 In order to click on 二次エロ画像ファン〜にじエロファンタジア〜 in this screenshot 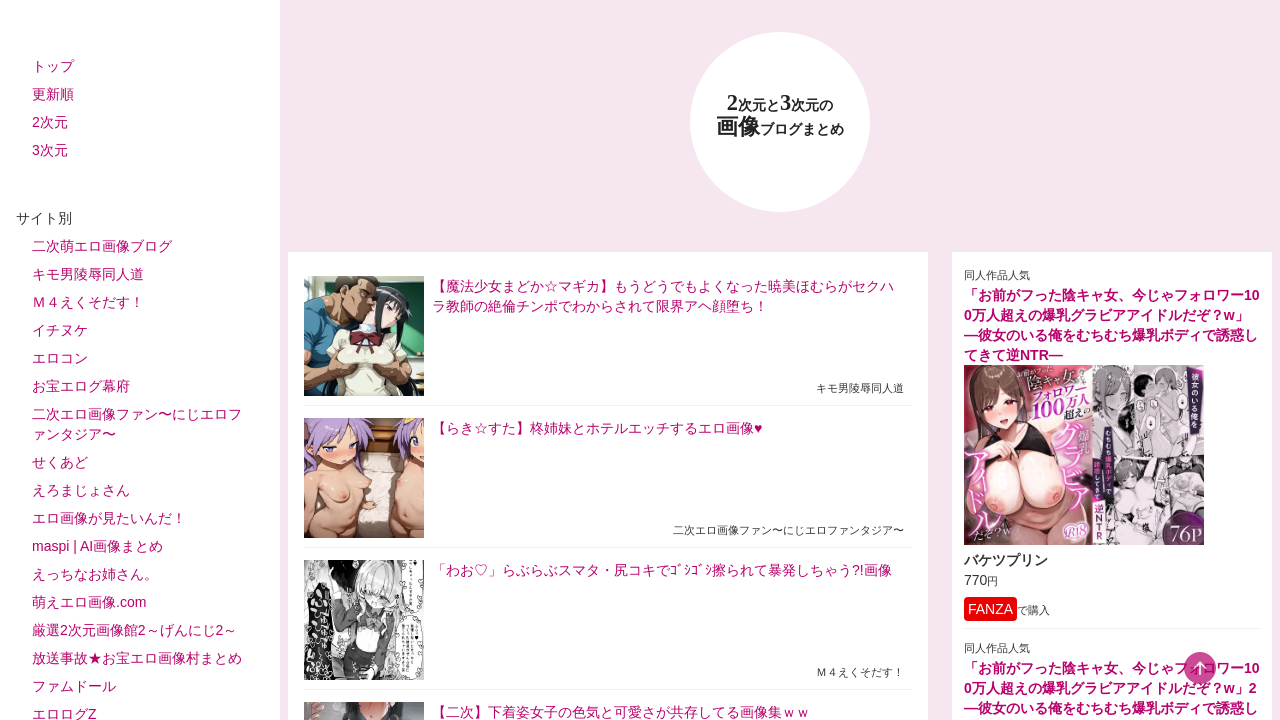, I will do `click(137, 424)`.